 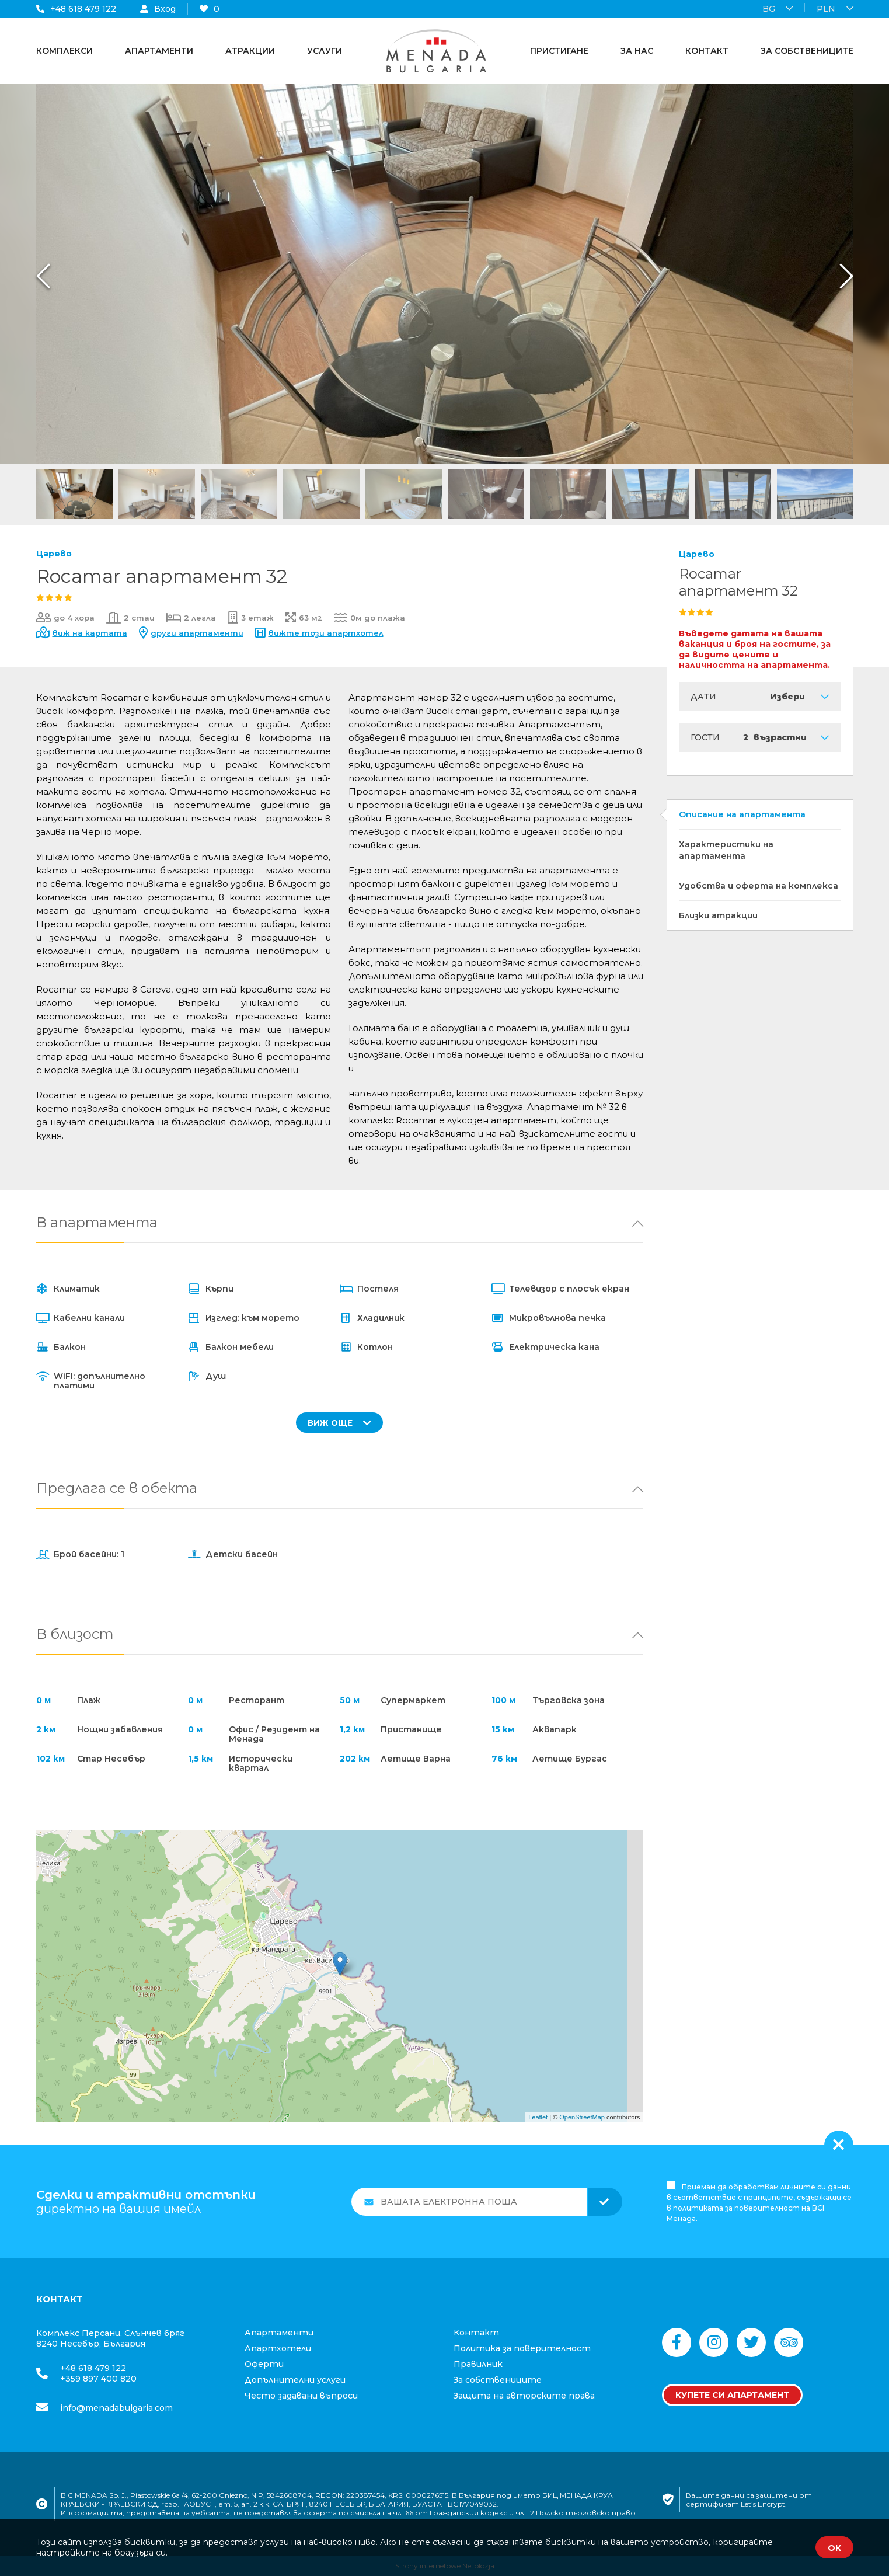 What do you see at coordinates (54, 553) in the screenshot?
I see `Царево` at bounding box center [54, 553].